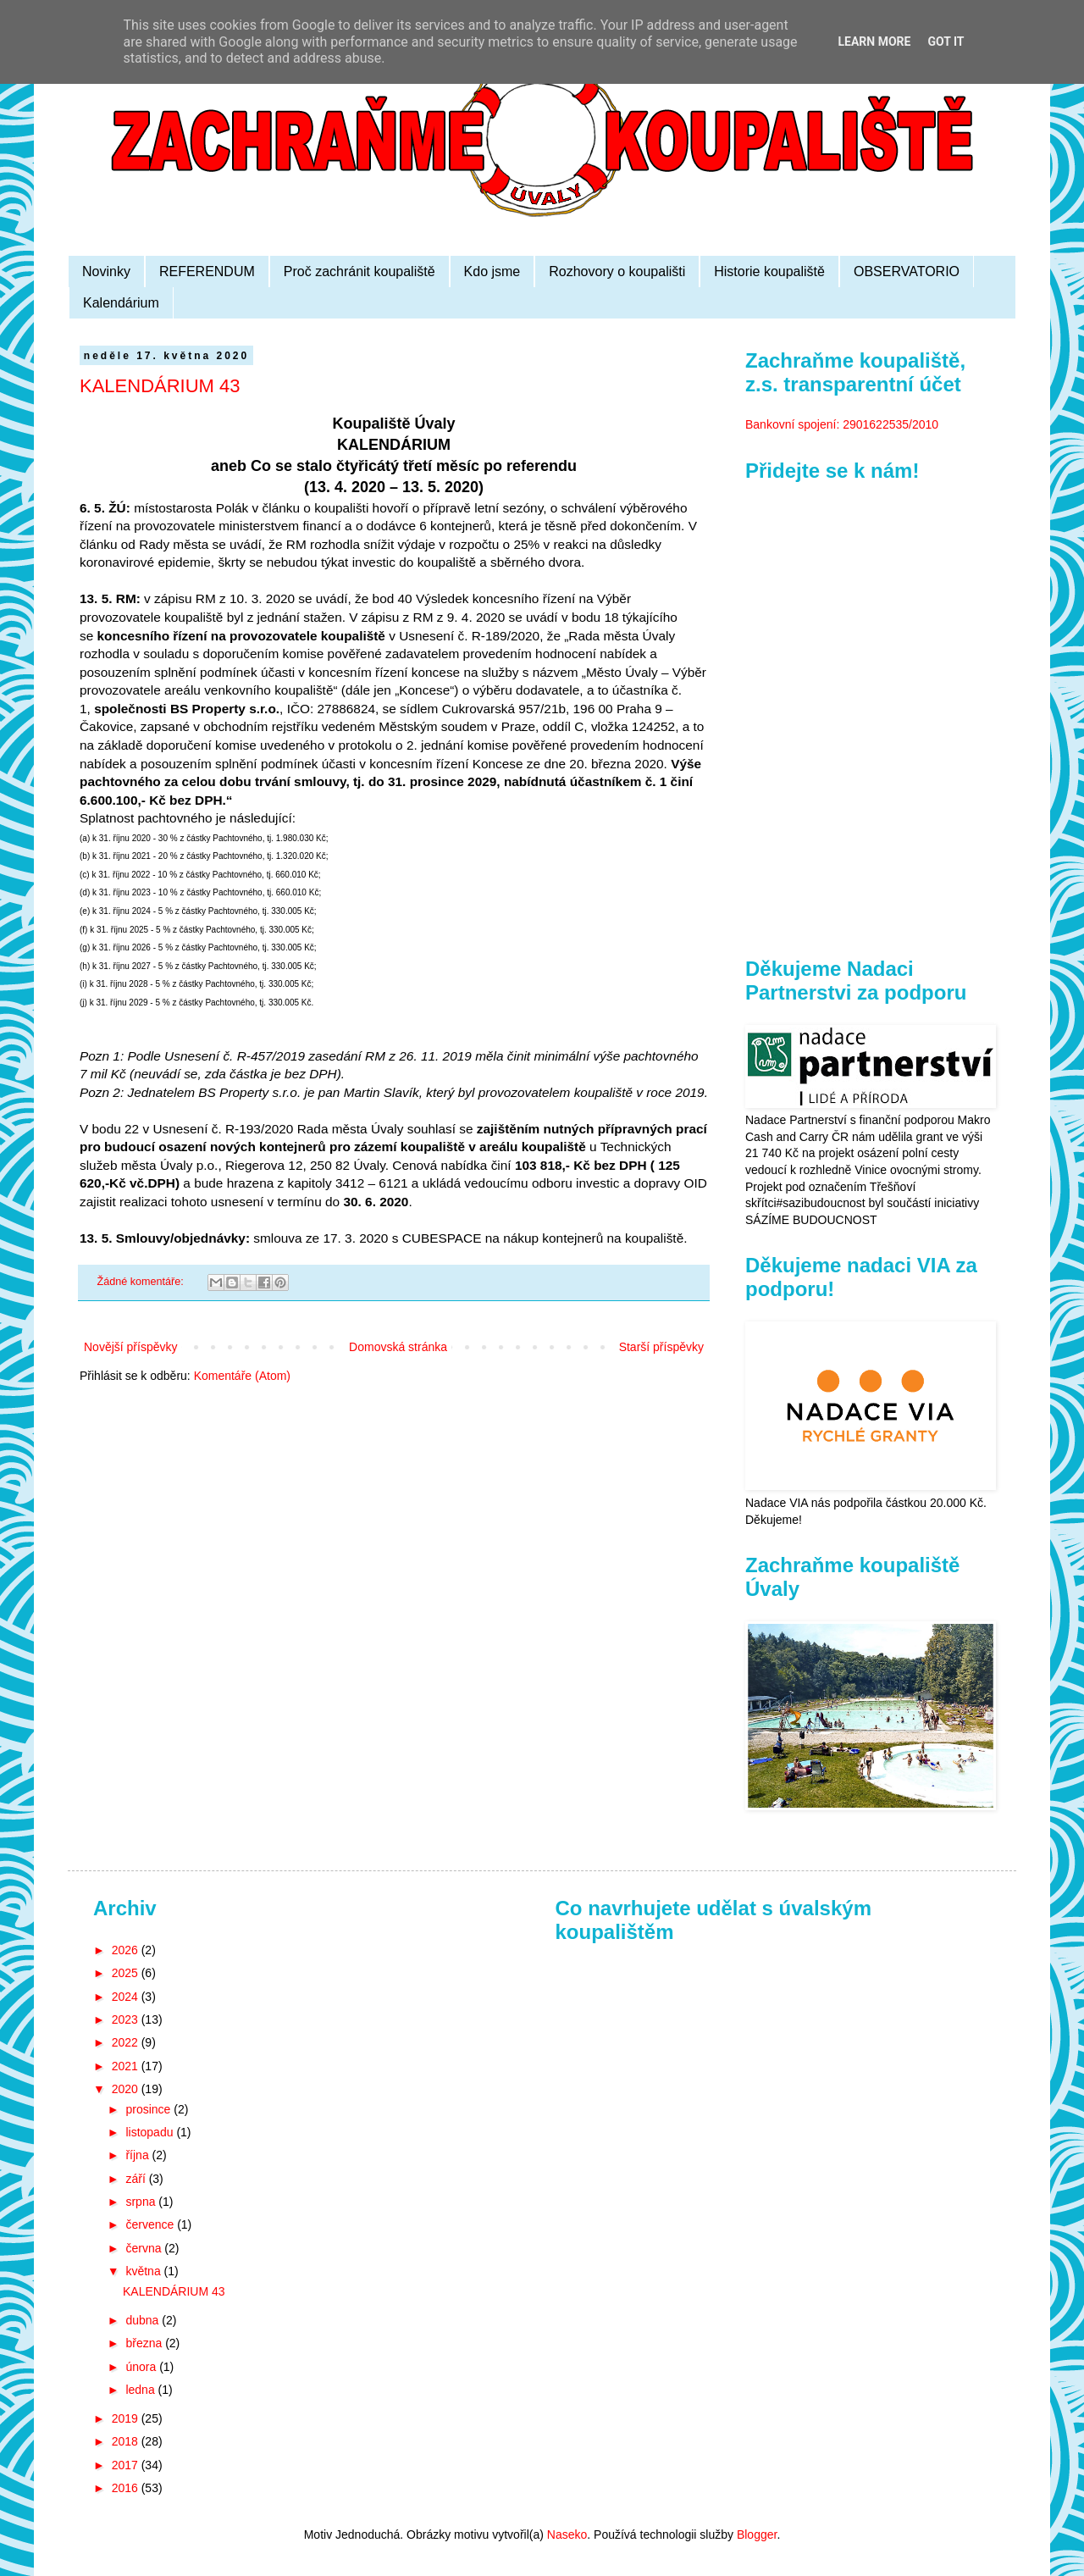 This screenshot has height=2576, width=1084. I want to click on 2022, so click(126, 2042).